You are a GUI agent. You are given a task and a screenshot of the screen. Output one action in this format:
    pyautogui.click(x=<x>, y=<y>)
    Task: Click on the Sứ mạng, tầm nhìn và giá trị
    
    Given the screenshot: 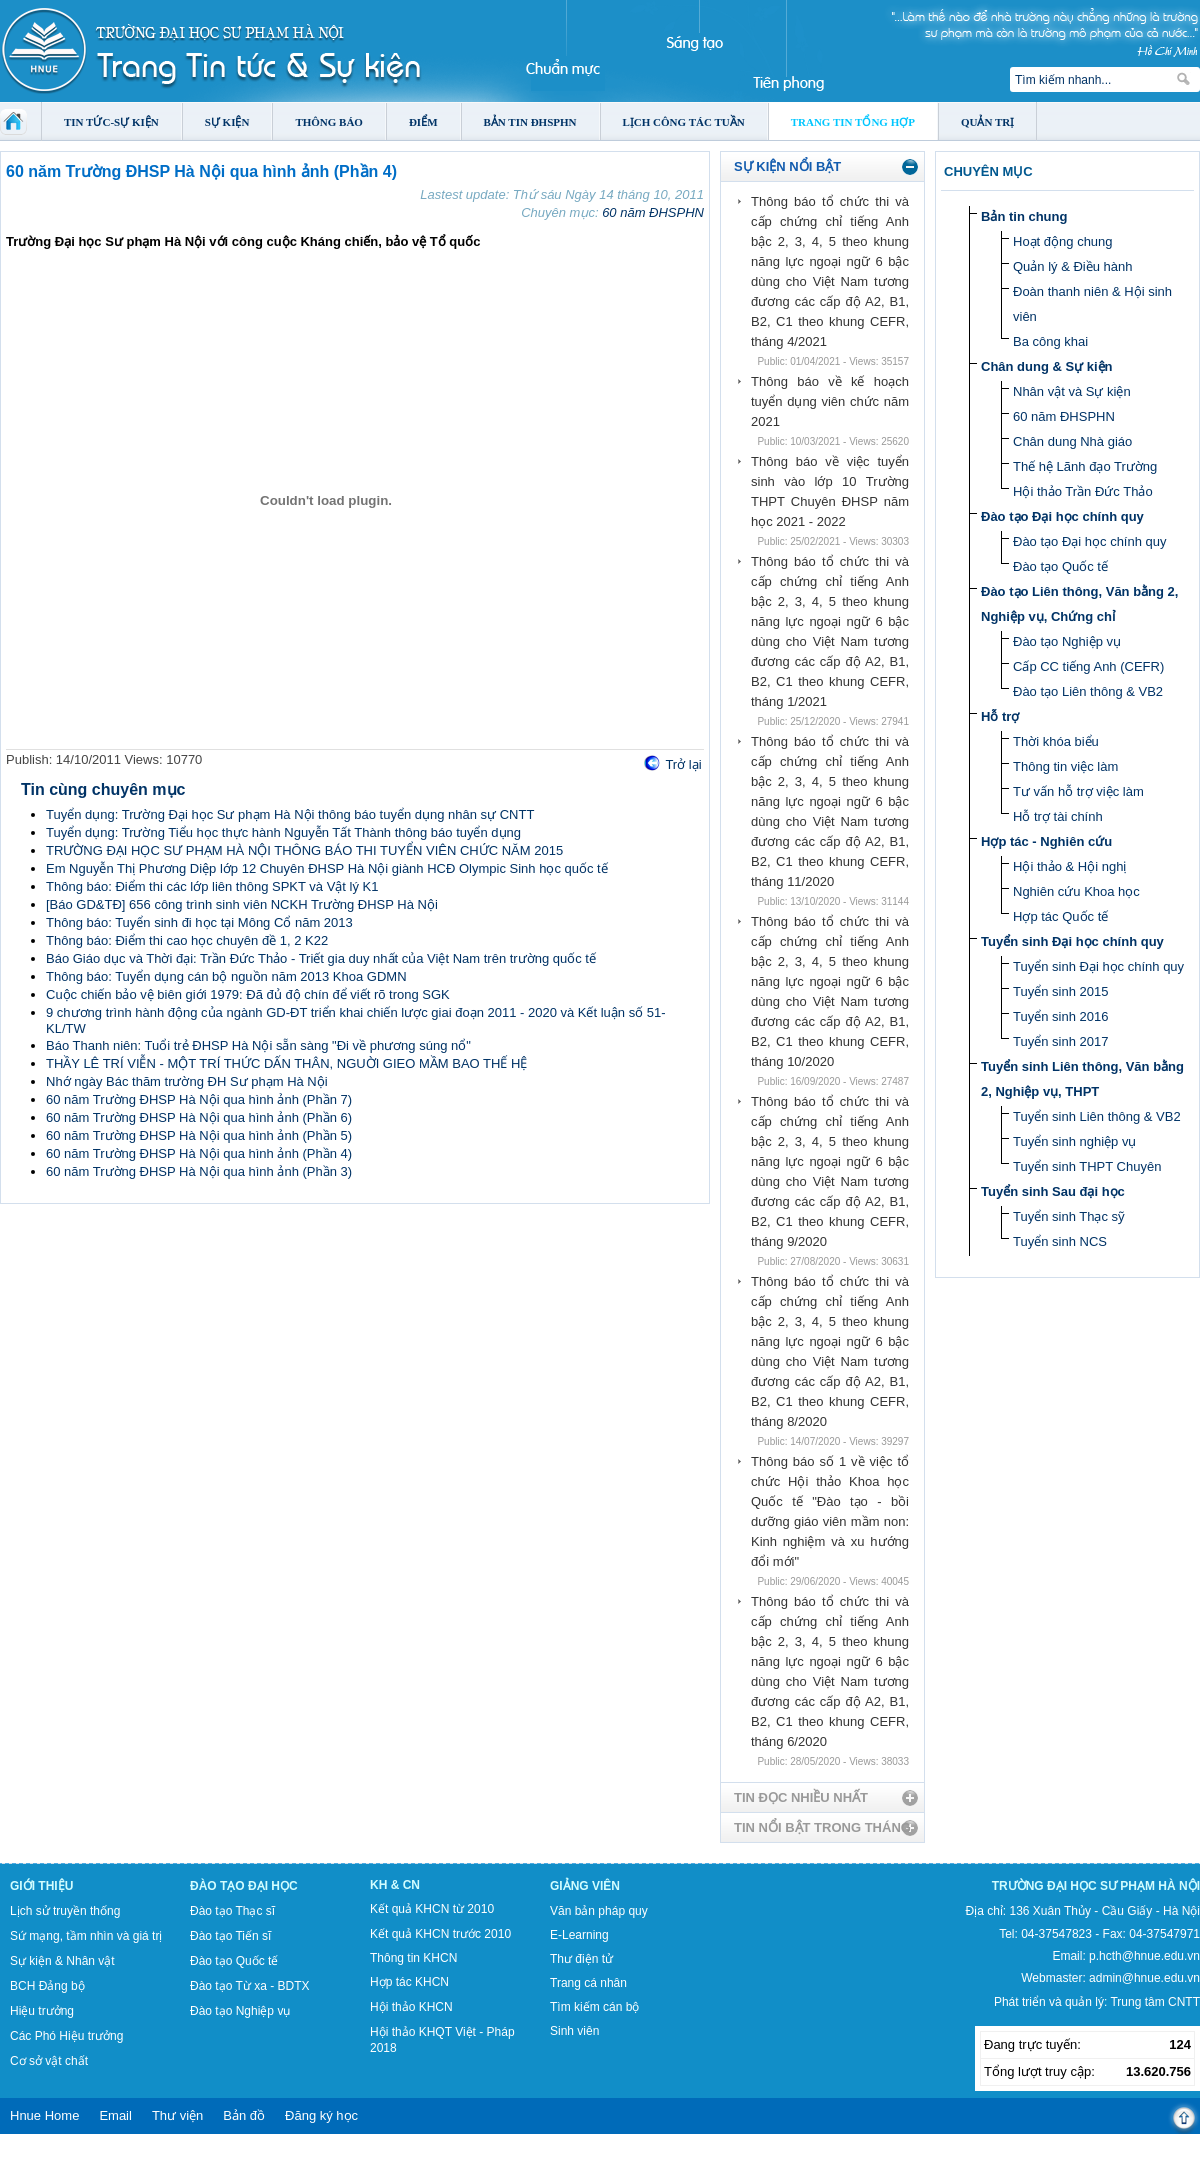 What is the action you would take?
    pyautogui.click(x=86, y=1936)
    